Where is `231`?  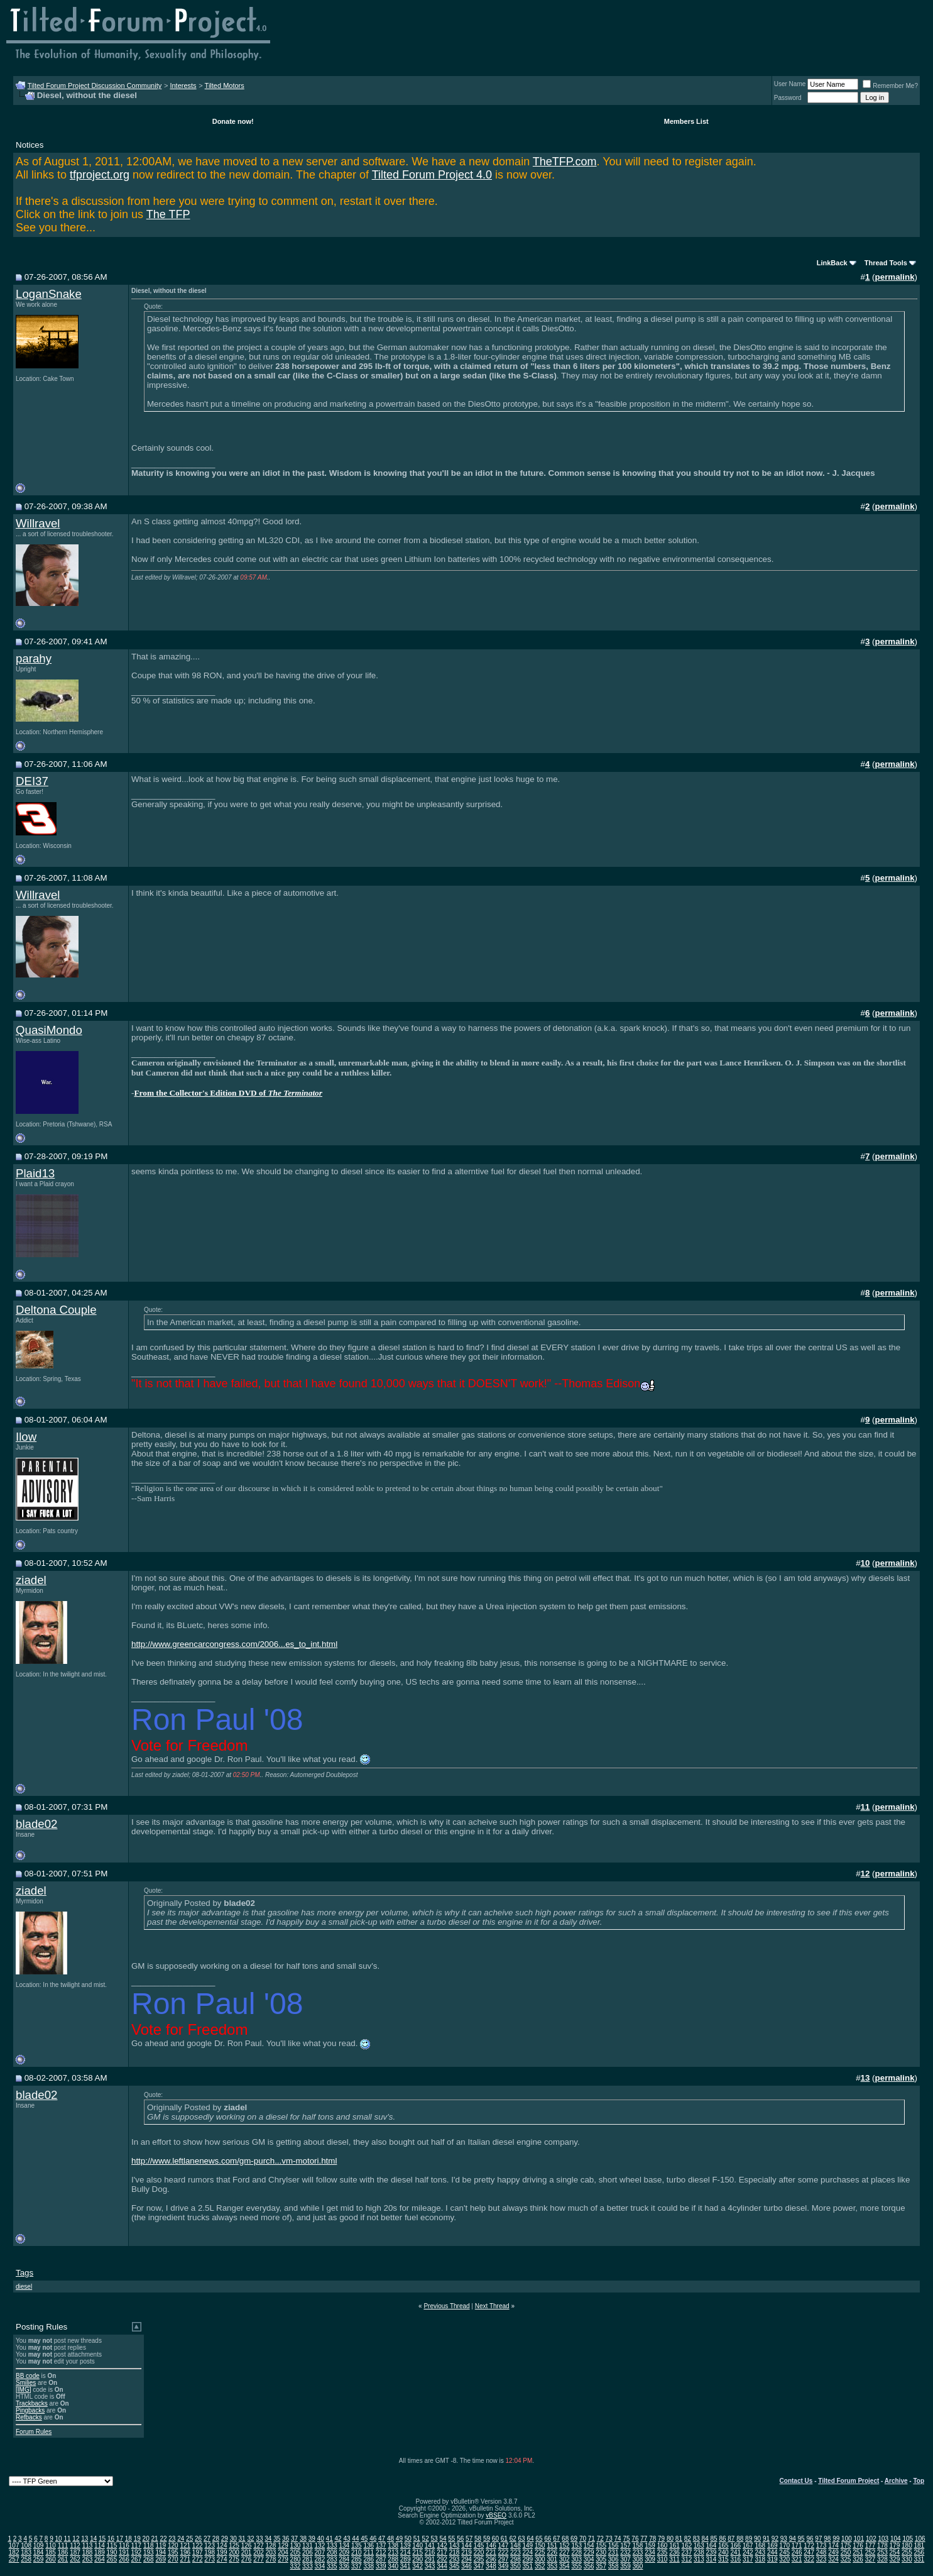
231 is located at coordinates (613, 2552).